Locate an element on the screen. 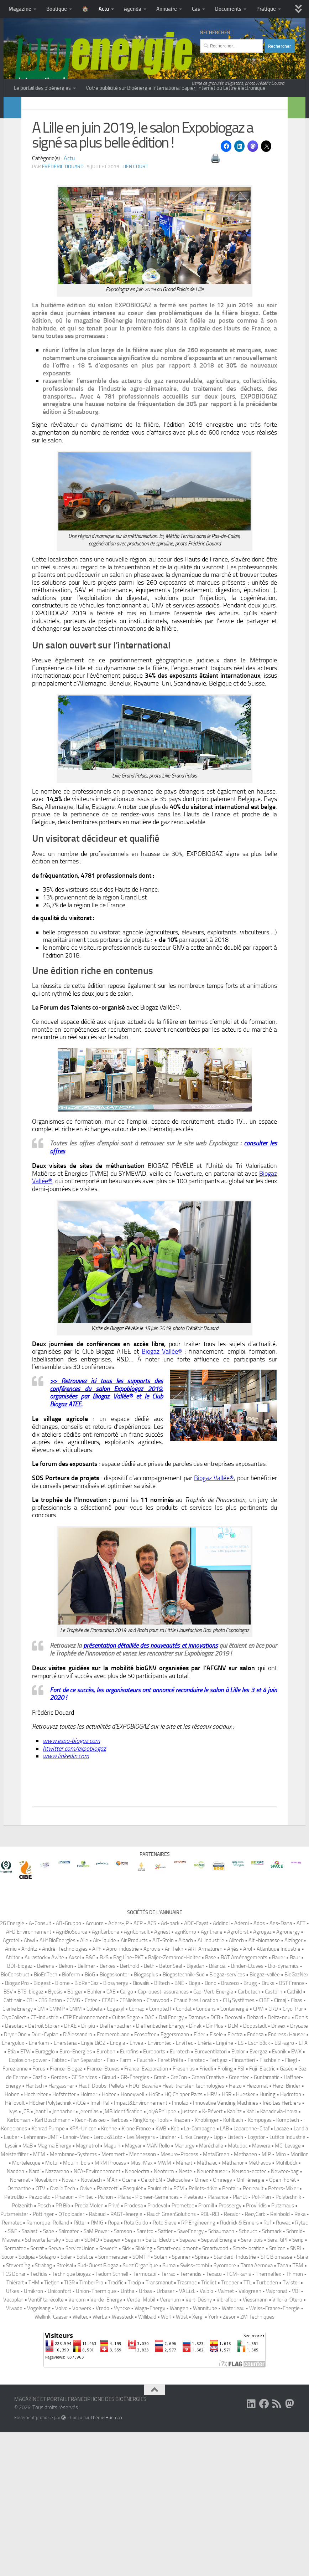  Perreault is located at coordinates (253, 2349).